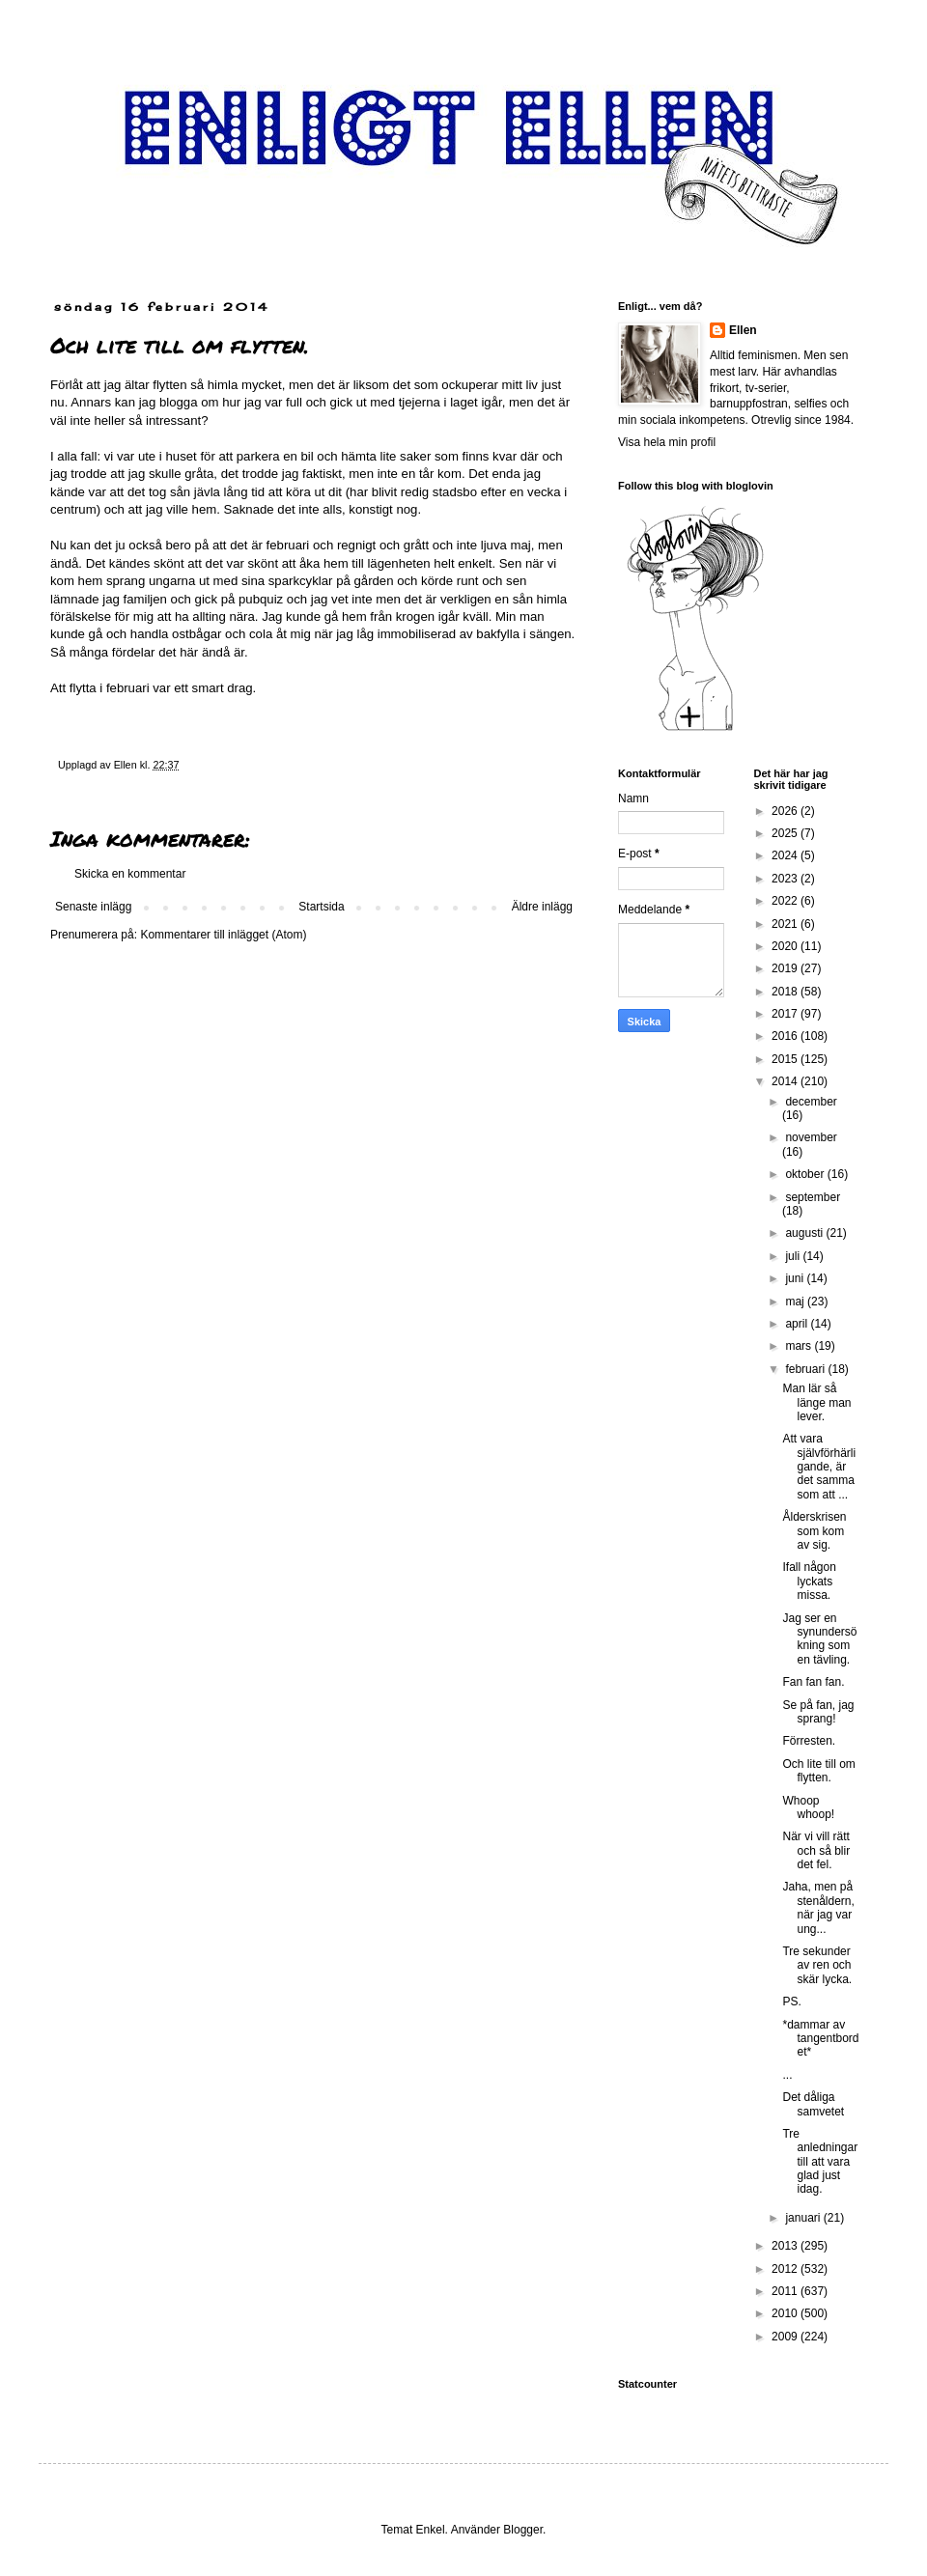 This screenshot has width=927, height=2576. Describe the element at coordinates (93, 906) in the screenshot. I see `Senaste inlägg` at that location.